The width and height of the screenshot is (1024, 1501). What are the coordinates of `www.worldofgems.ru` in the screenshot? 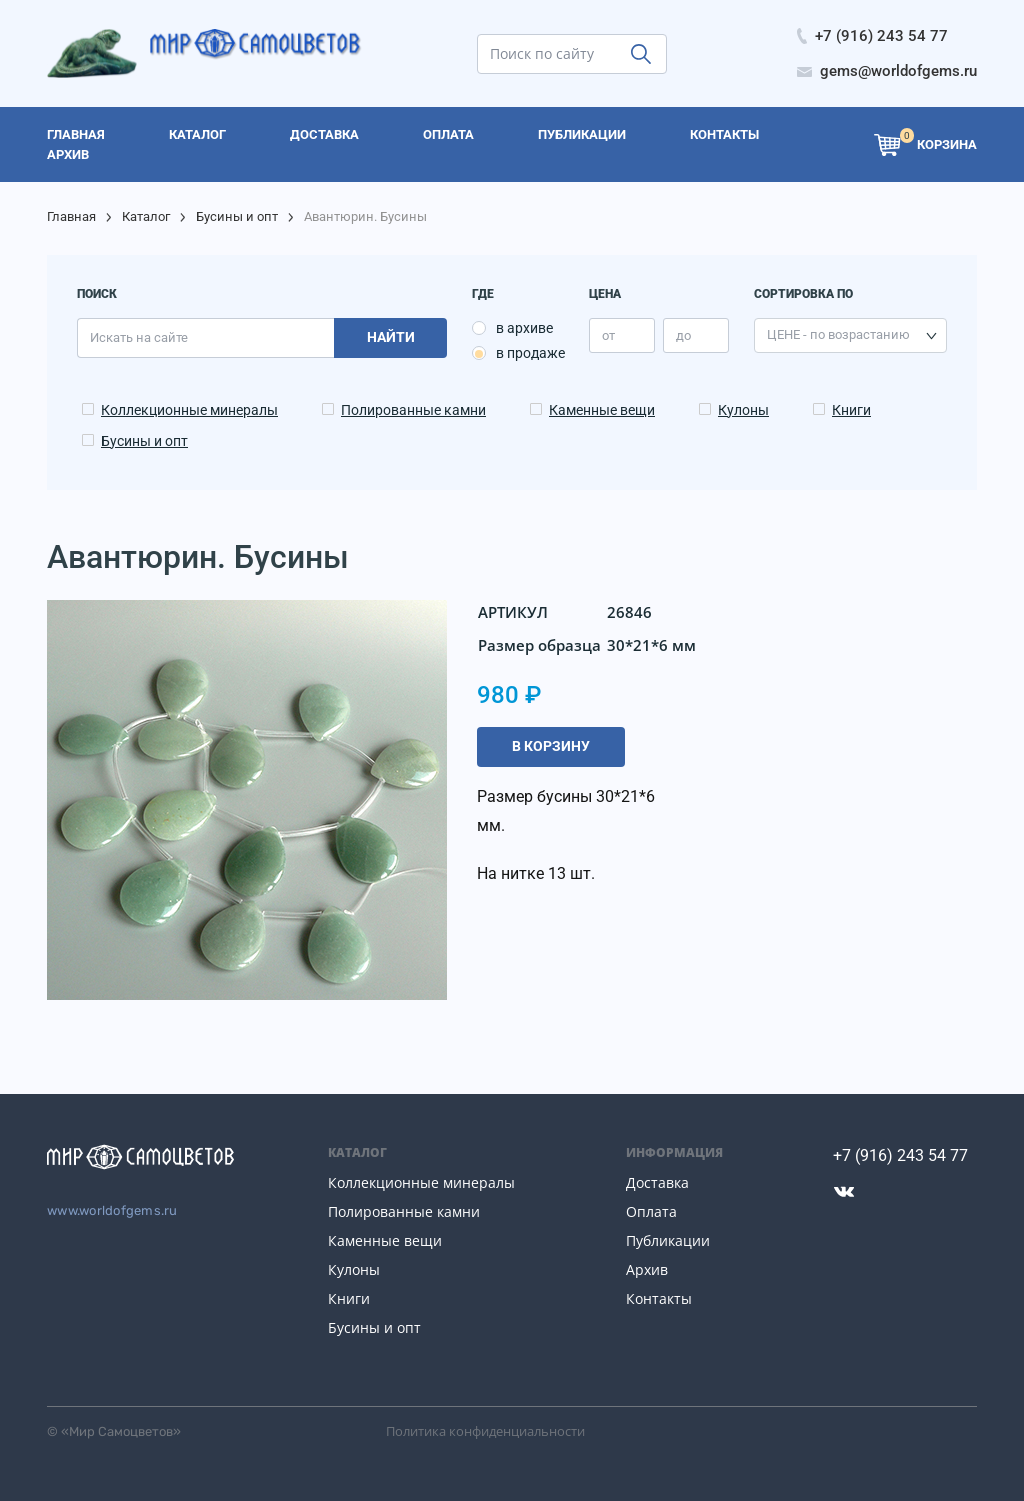 It's located at (112, 1210).